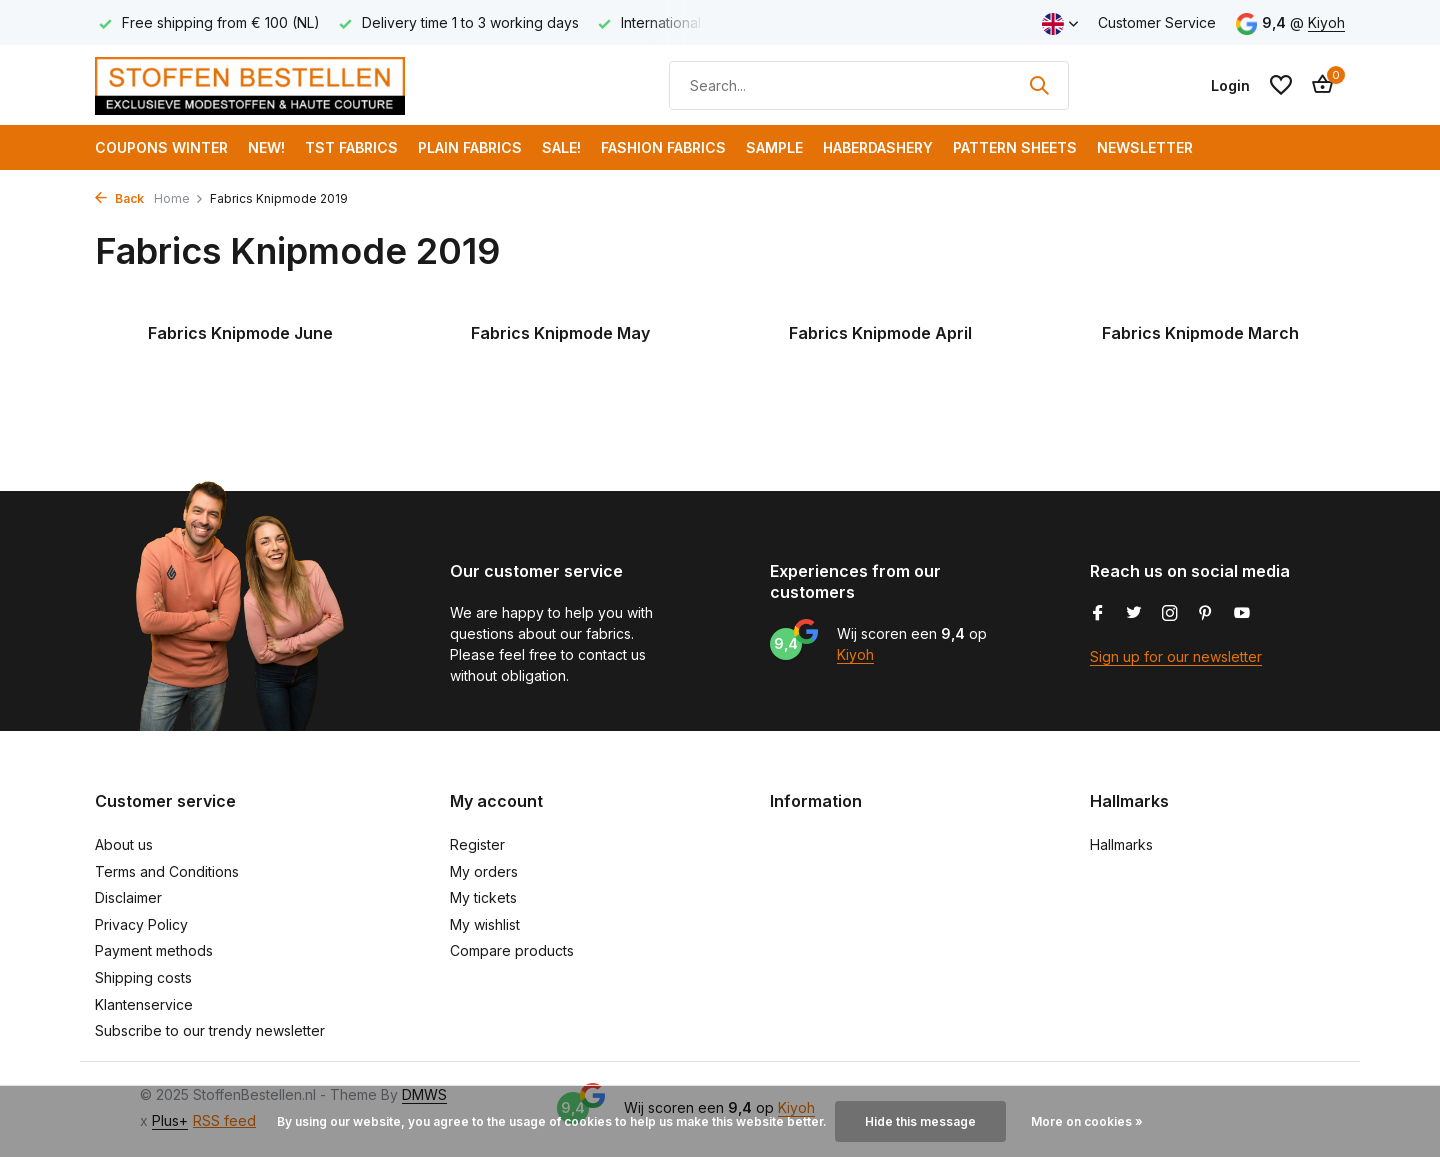 The height and width of the screenshot is (1157, 1440). Describe the element at coordinates (119, 198) in the screenshot. I see `Back` at that location.